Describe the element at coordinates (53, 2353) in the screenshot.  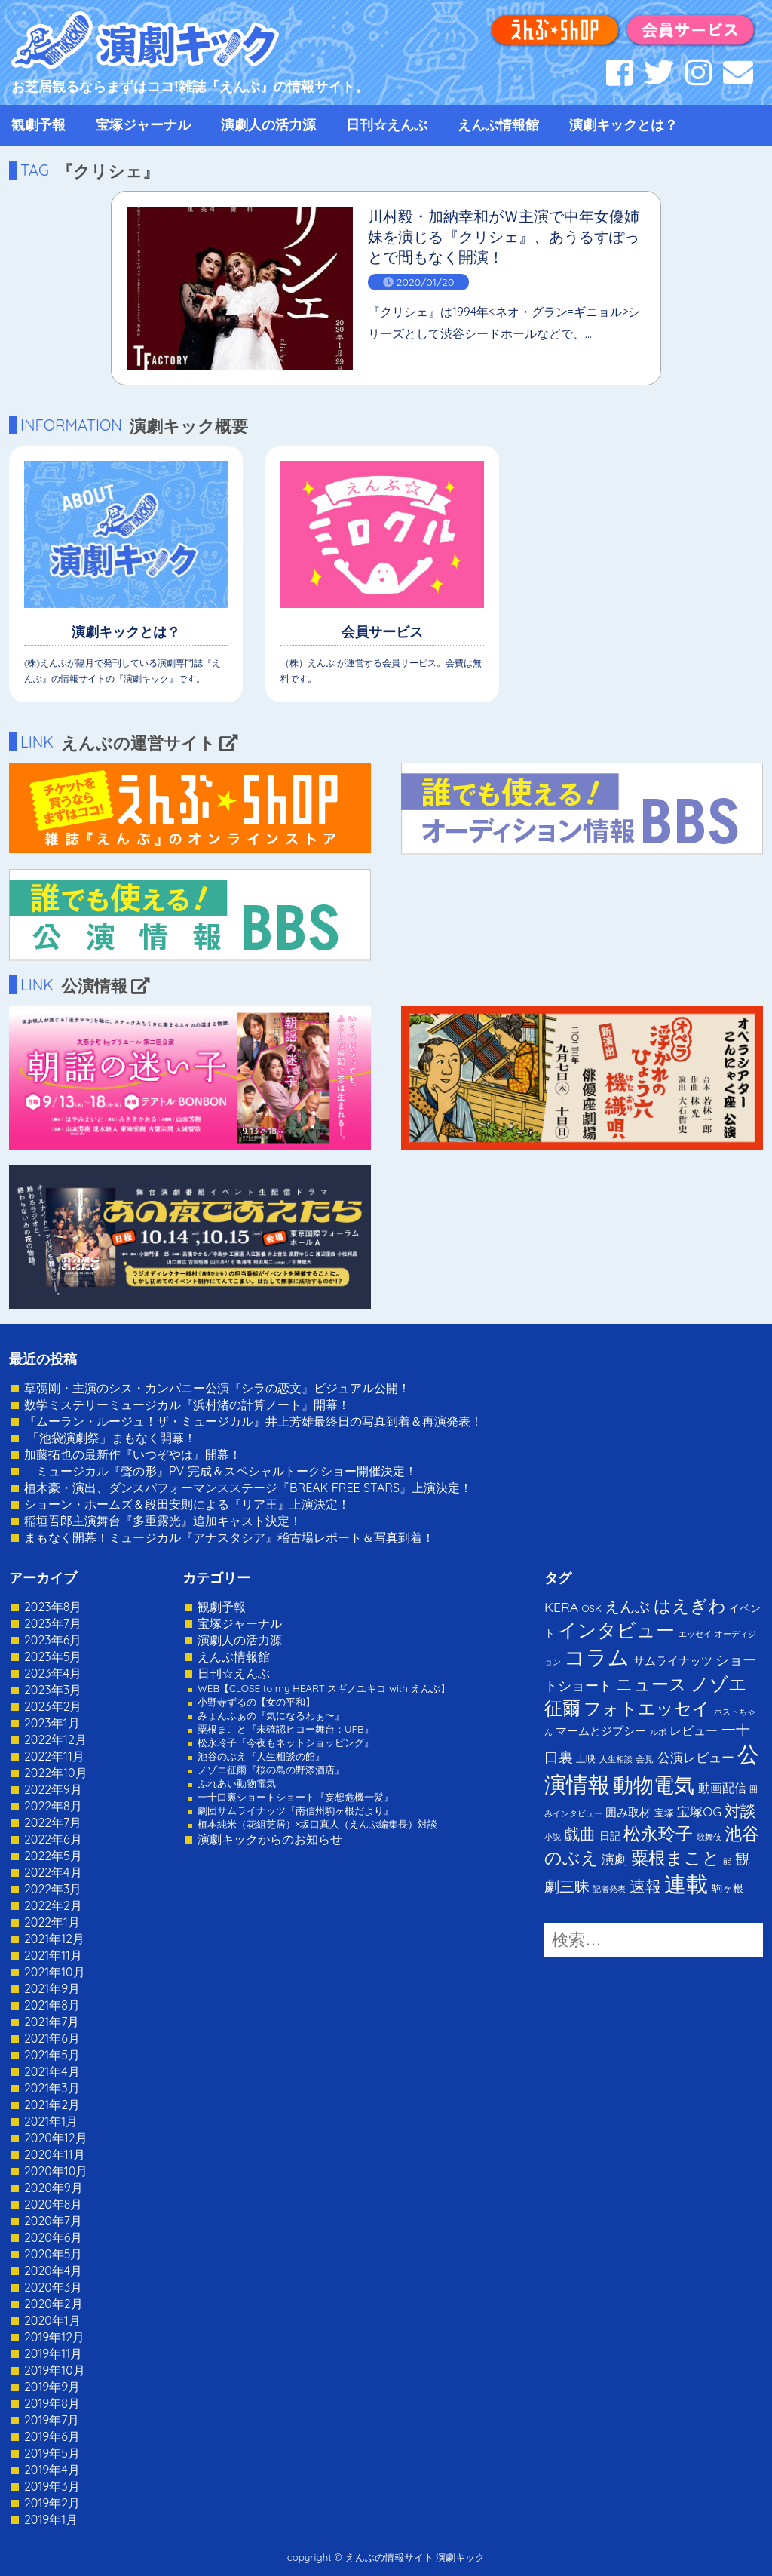
I see `2019年11月` at that location.